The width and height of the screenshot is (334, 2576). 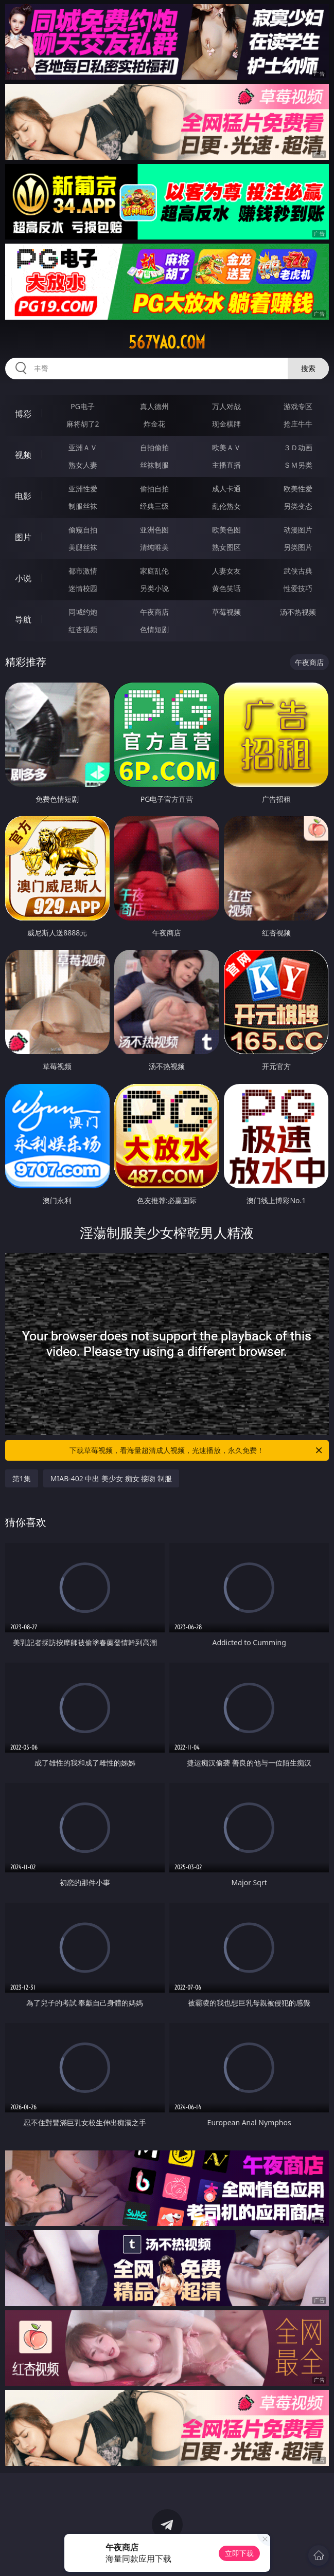 I want to click on 都市激情, so click(x=82, y=571).